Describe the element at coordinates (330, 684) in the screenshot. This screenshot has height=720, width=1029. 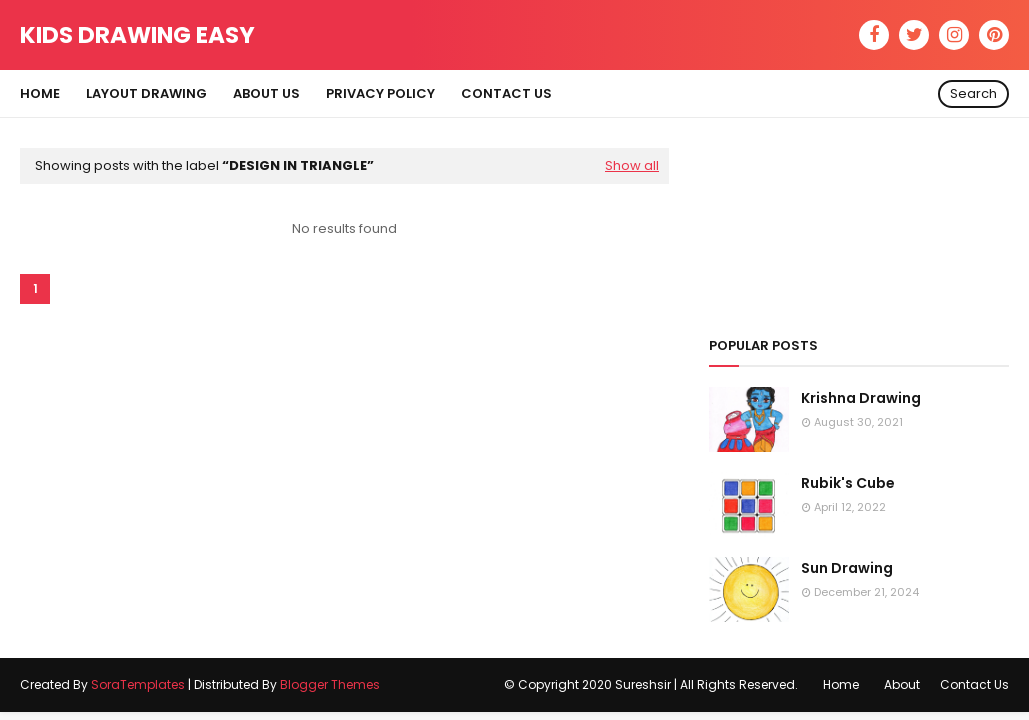
I see `Blogger Themes` at that location.